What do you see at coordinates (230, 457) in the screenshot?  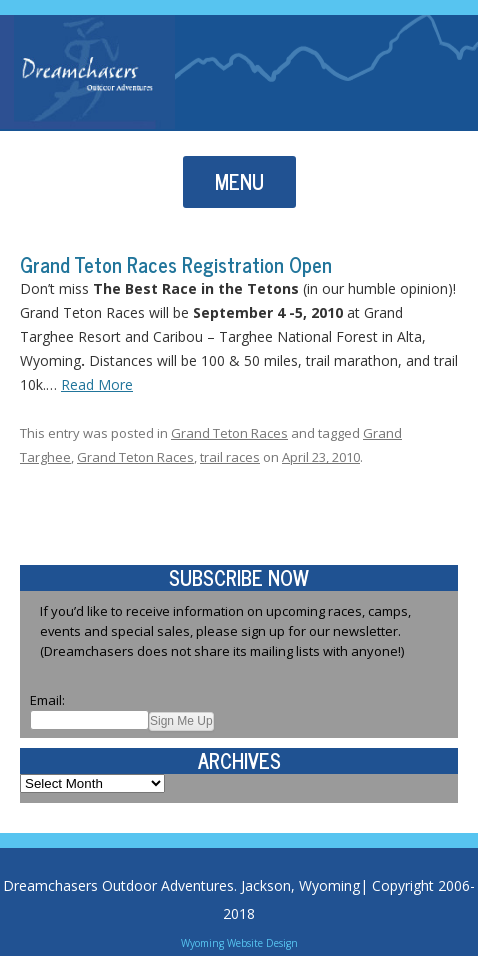 I see `trail races` at bounding box center [230, 457].